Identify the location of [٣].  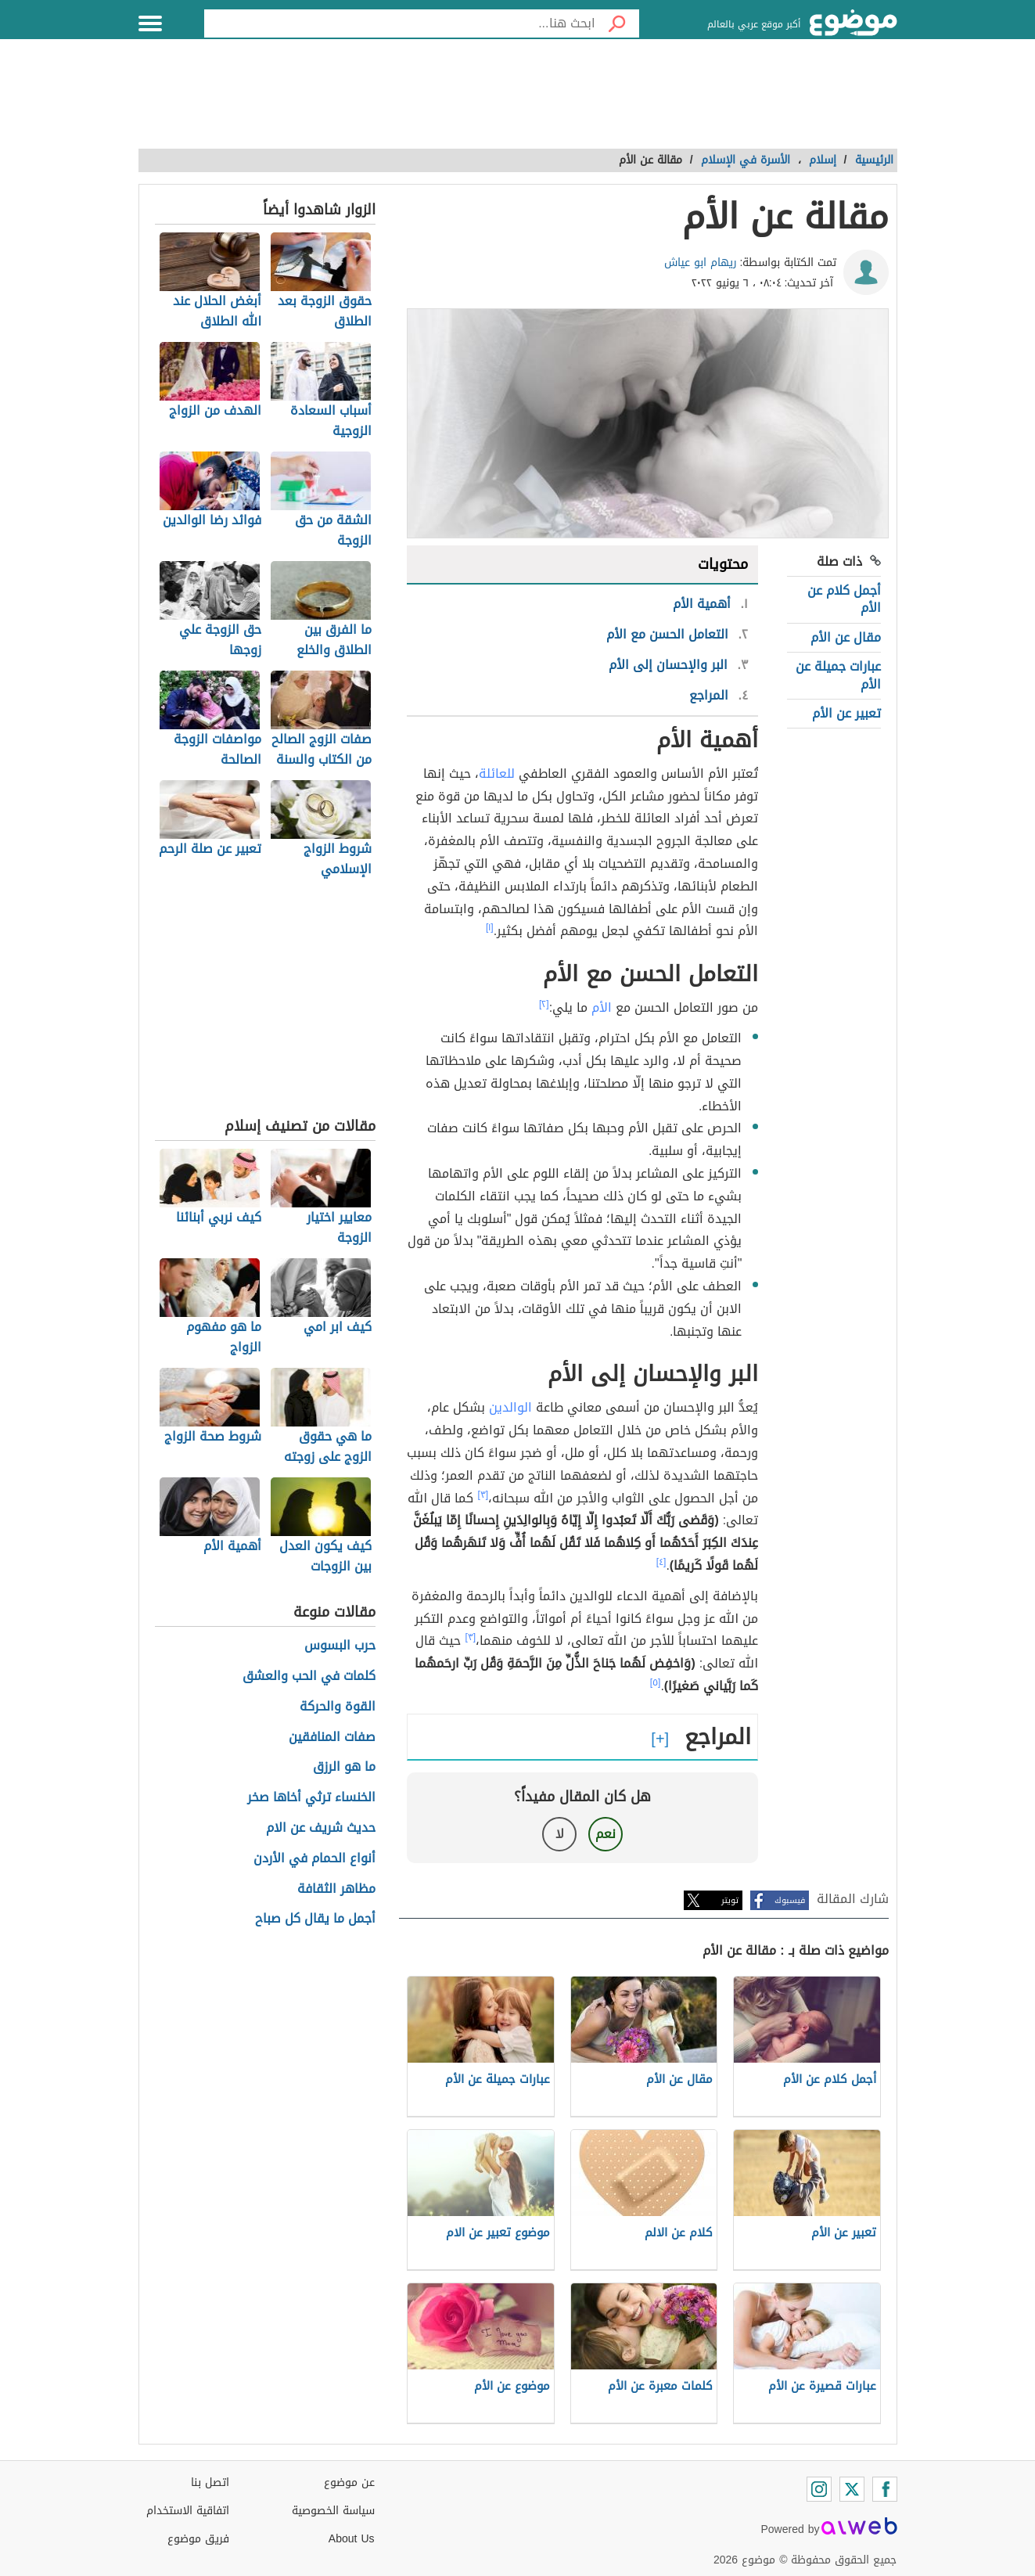
(482, 1494).